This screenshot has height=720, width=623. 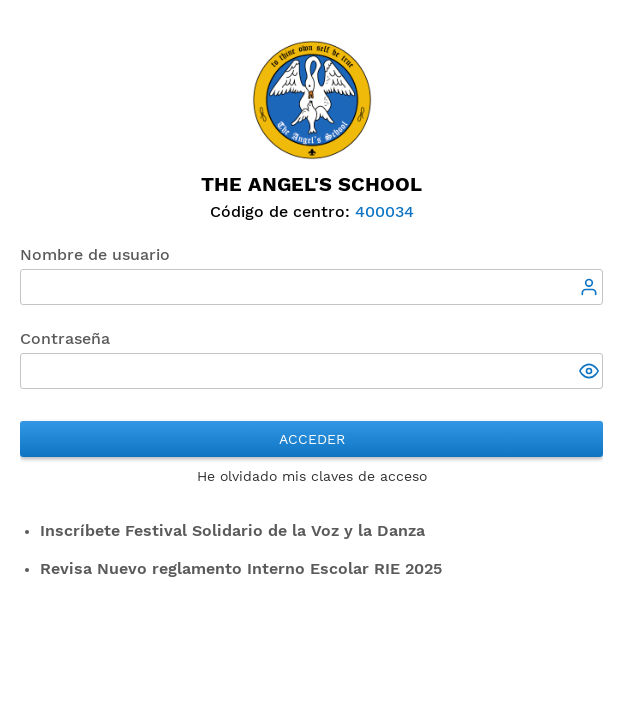 What do you see at coordinates (65, 338) in the screenshot?
I see `Contraseña` at bounding box center [65, 338].